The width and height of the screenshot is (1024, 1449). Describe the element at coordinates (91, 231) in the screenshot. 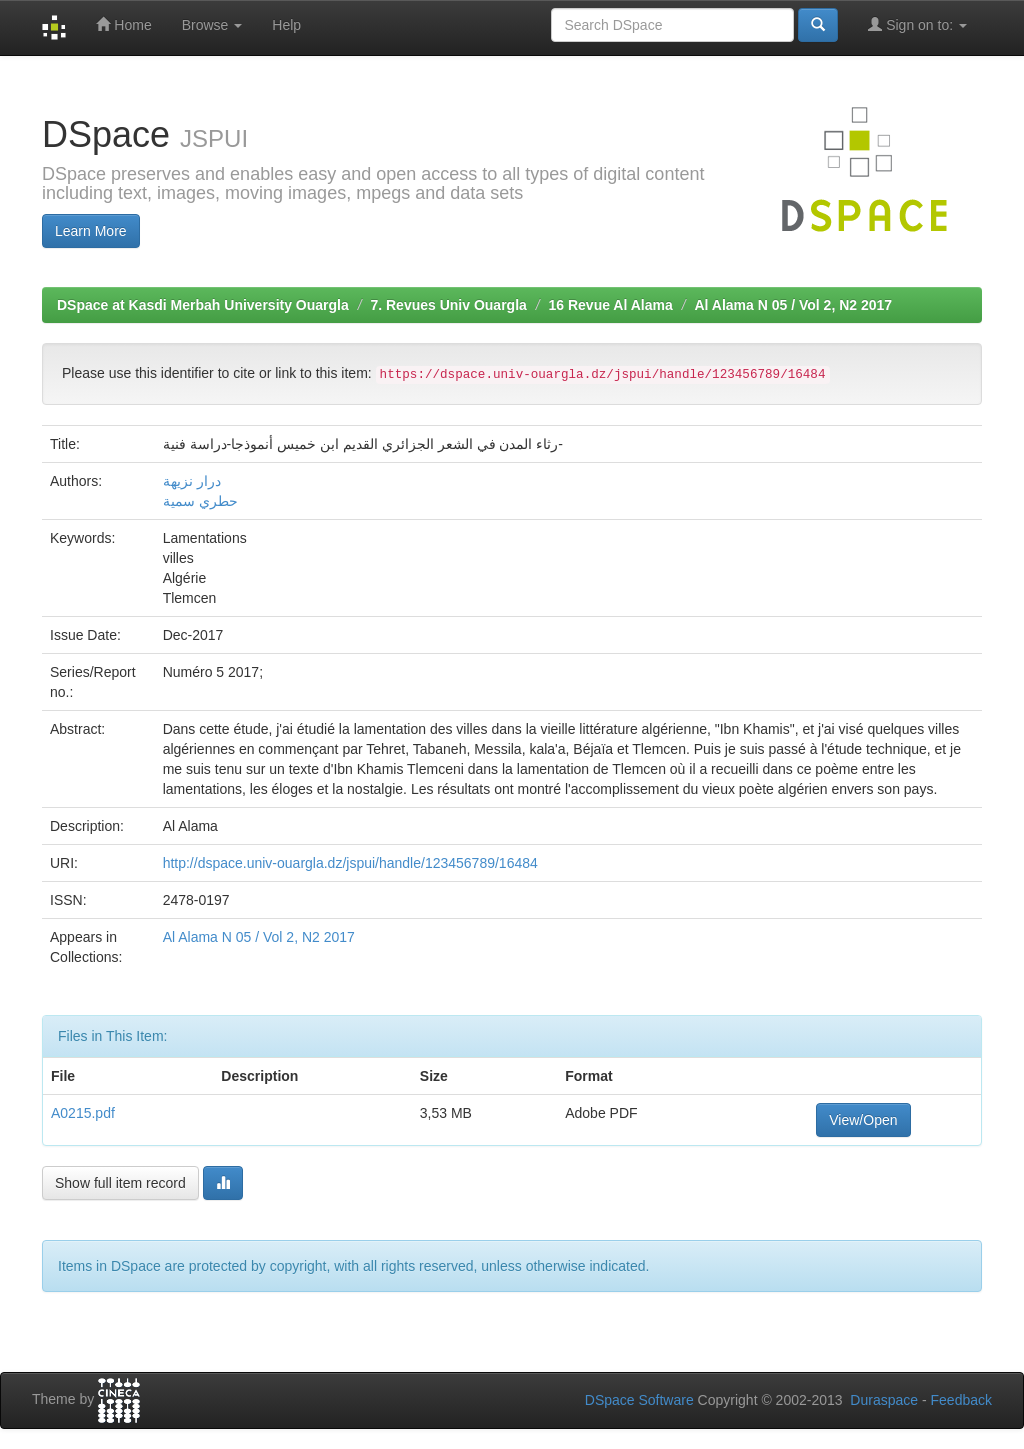

I see `Learn More` at that location.